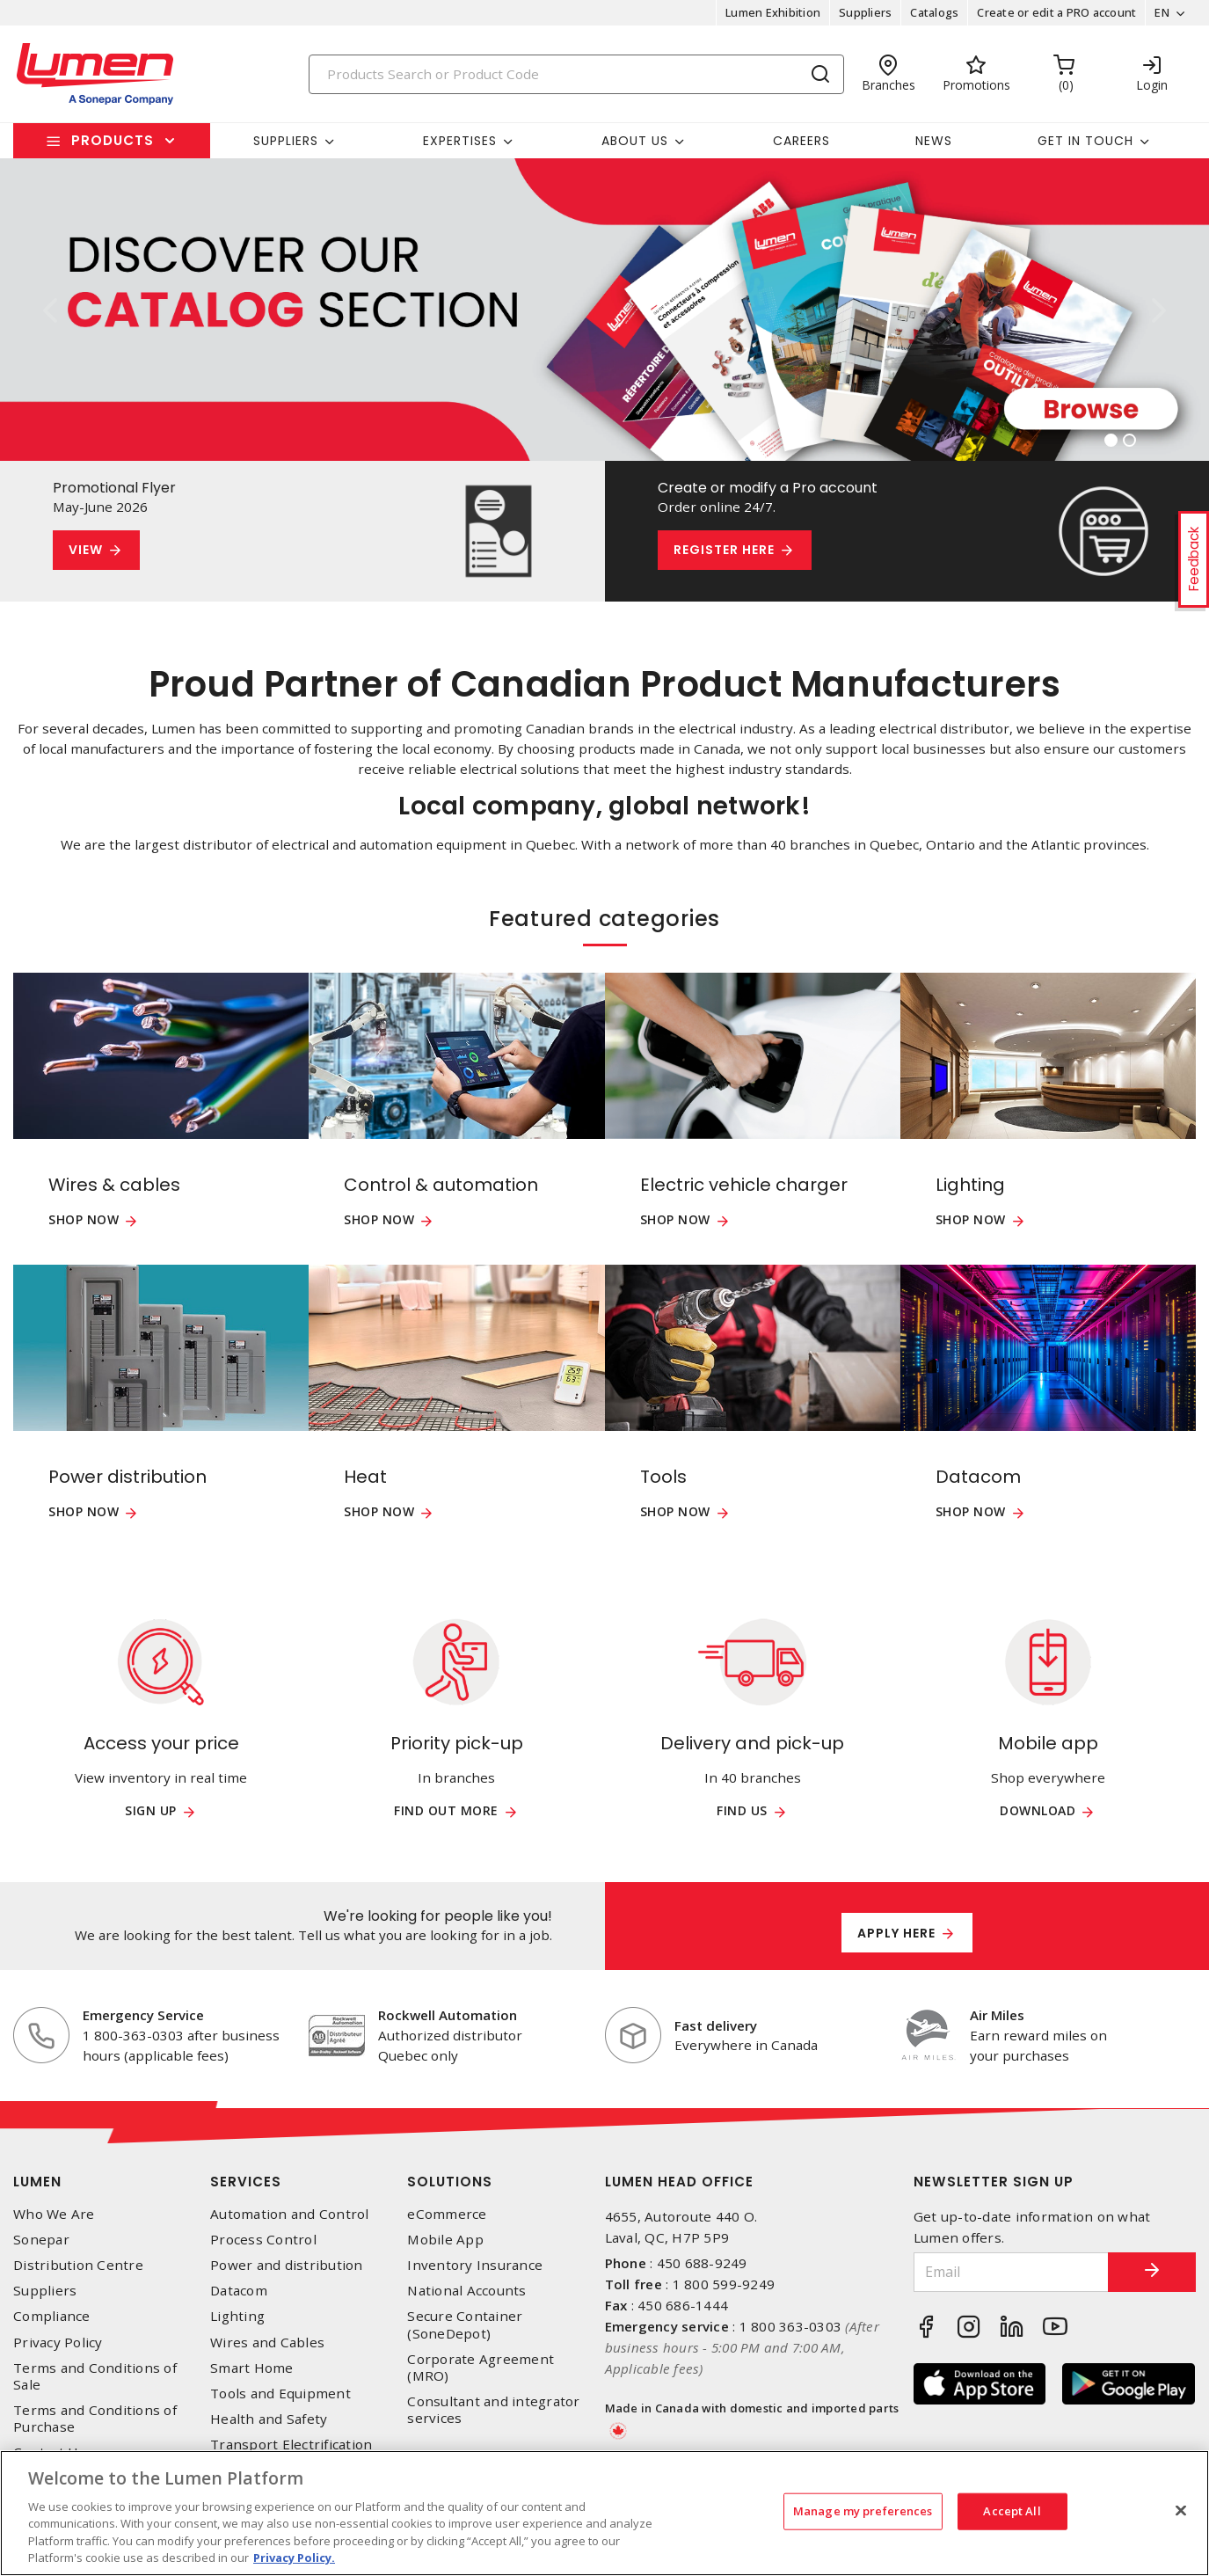 The width and height of the screenshot is (1209, 2576). What do you see at coordinates (449, 2181) in the screenshot?
I see `Solutions` at bounding box center [449, 2181].